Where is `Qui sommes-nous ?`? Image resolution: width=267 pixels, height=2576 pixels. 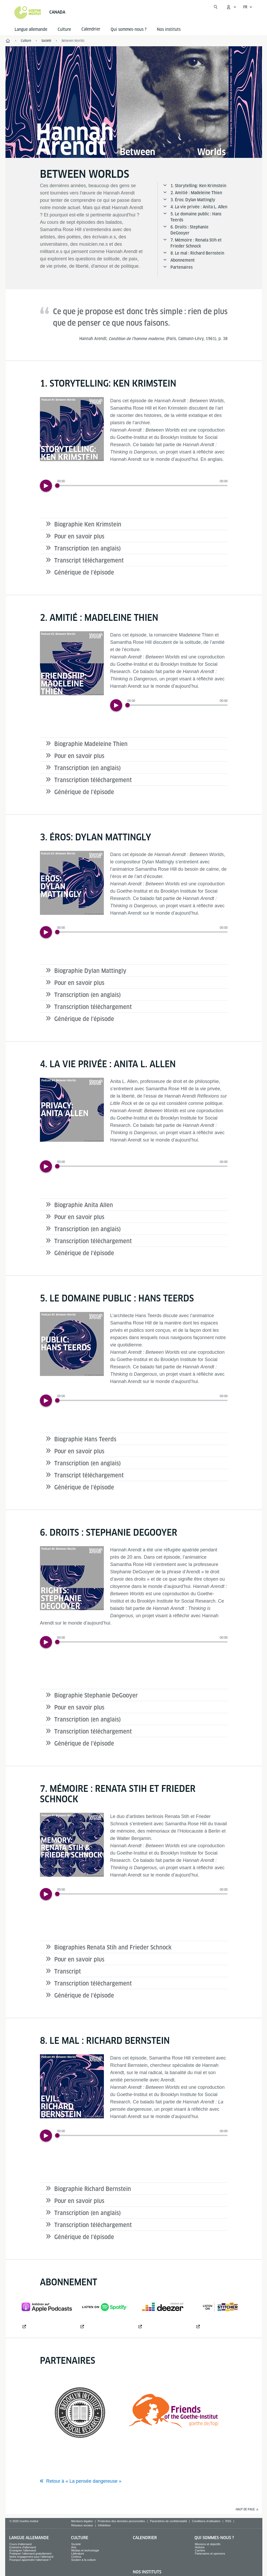 Qui sommes-nous ? is located at coordinates (128, 29).